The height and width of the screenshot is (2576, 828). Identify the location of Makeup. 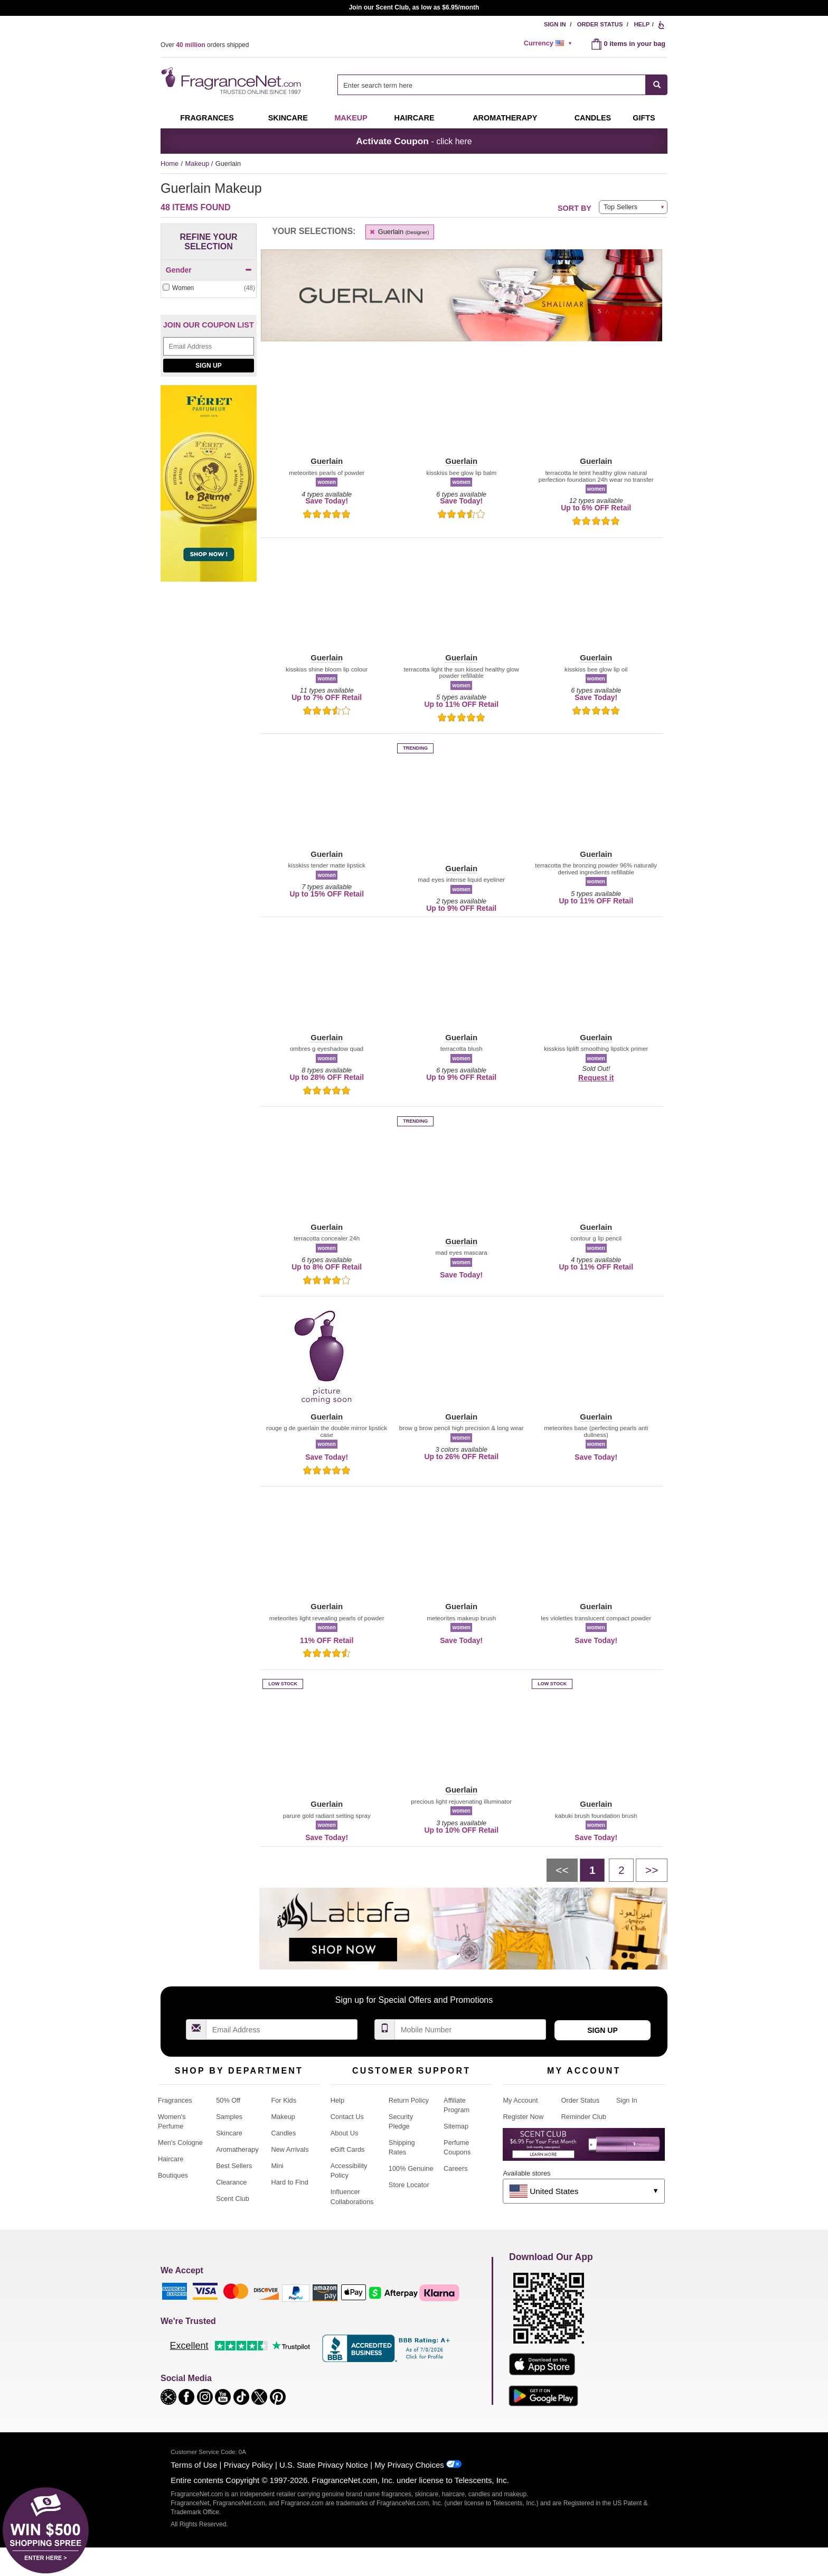
(350, 118).